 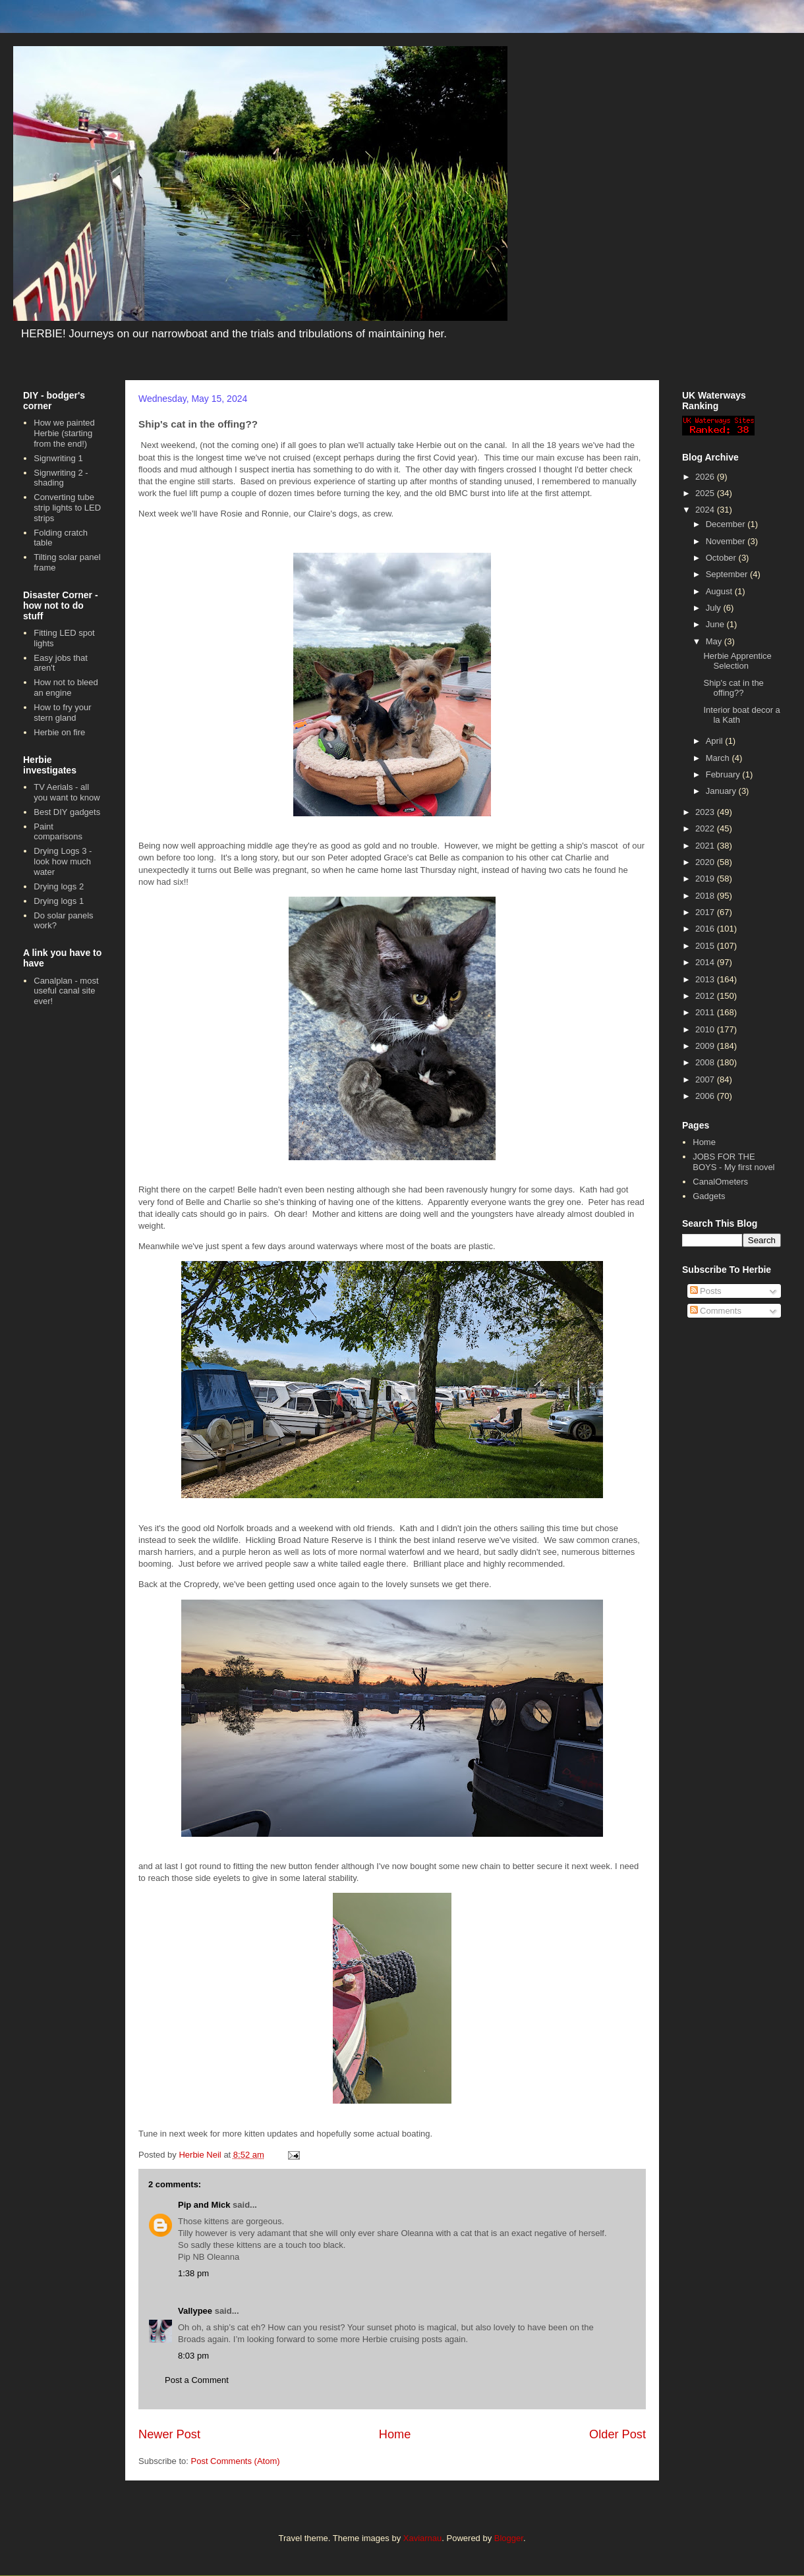 What do you see at coordinates (58, 458) in the screenshot?
I see `Signwriting 1` at bounding box center [58, 458].